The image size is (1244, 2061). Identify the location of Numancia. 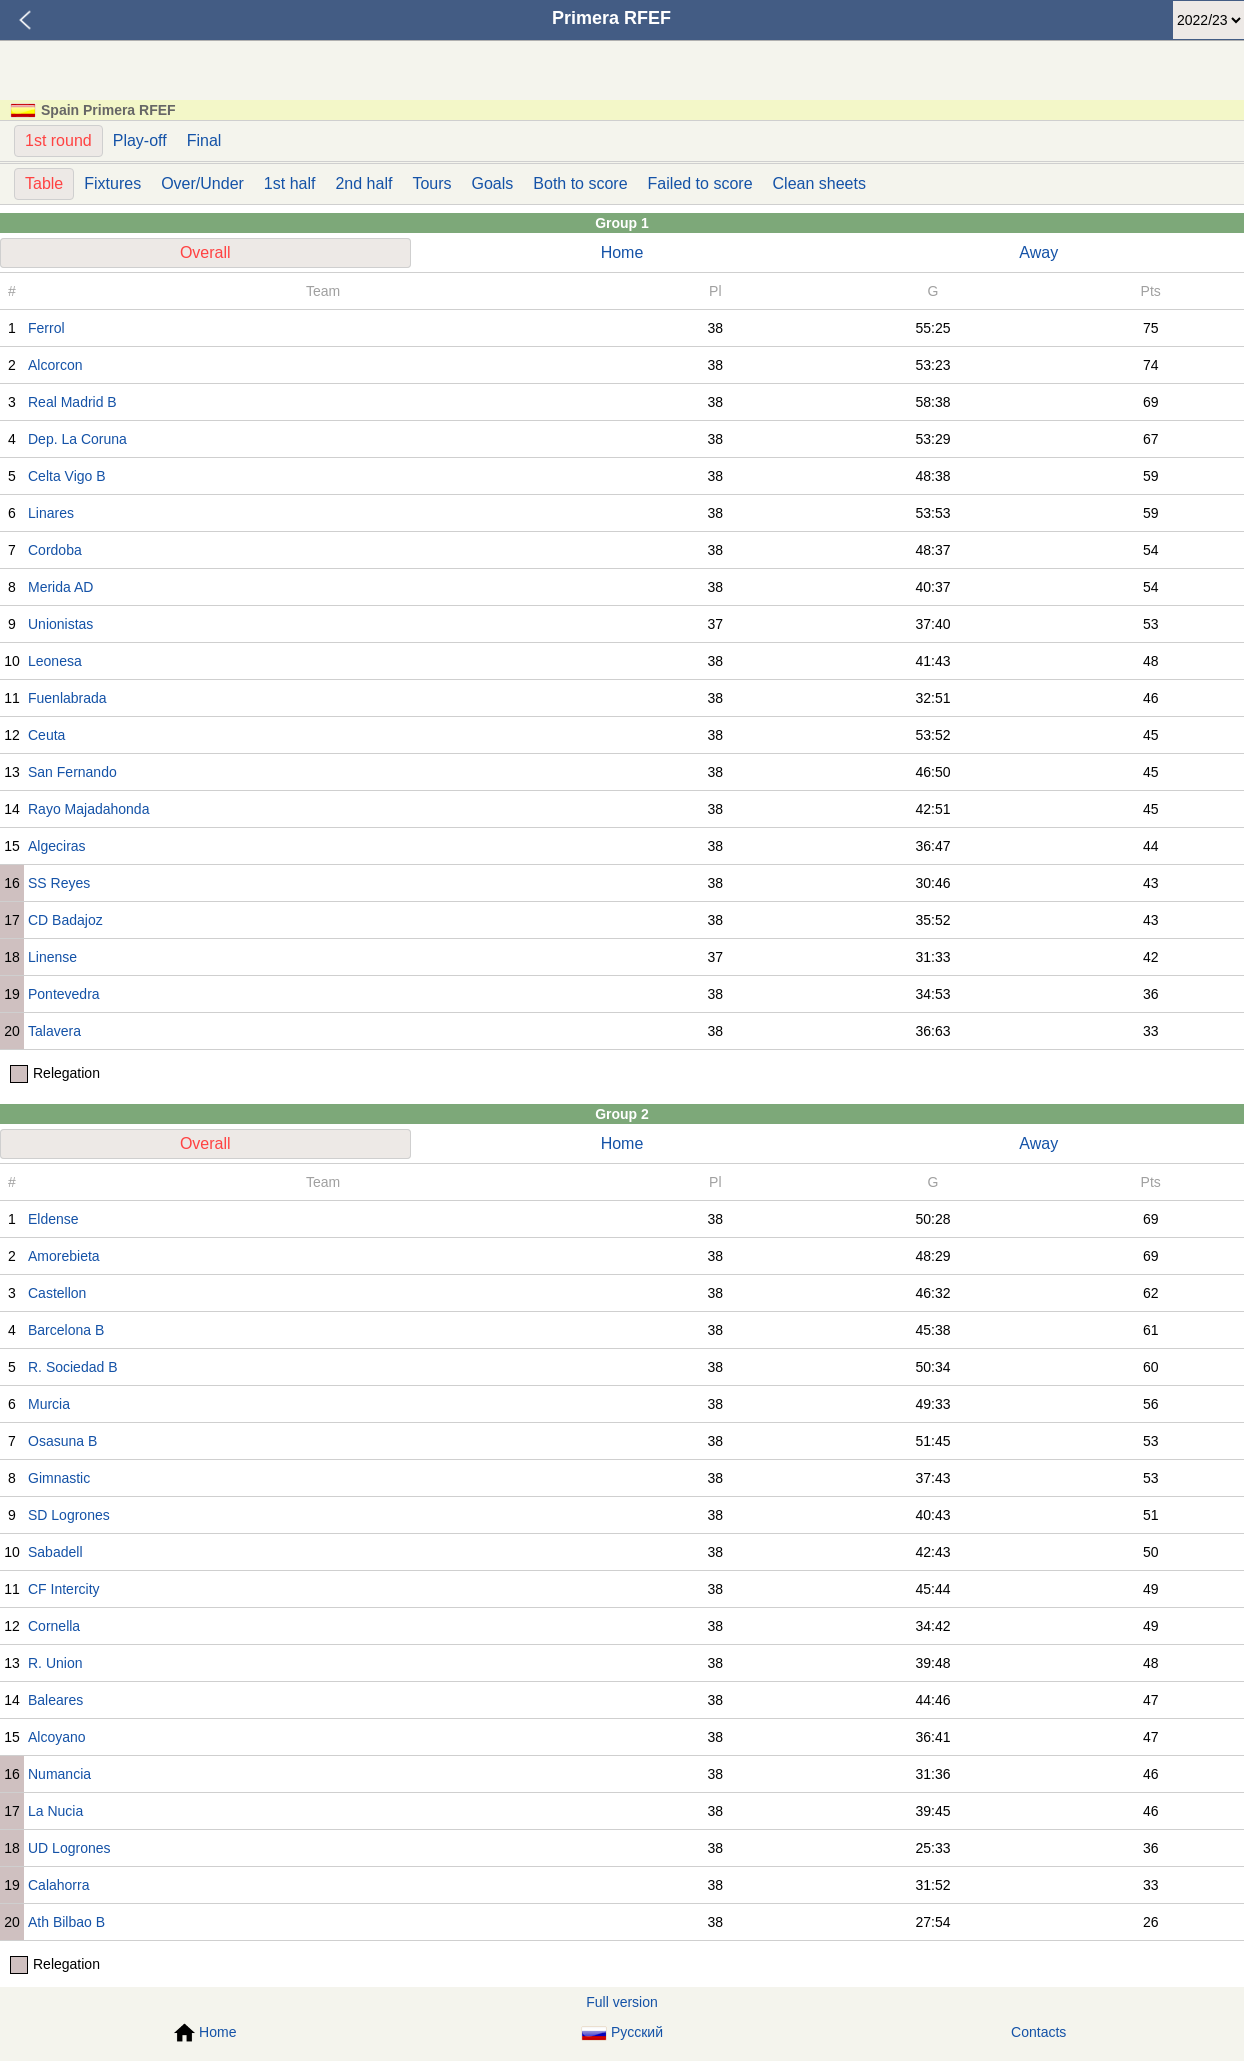
(59, 1774).